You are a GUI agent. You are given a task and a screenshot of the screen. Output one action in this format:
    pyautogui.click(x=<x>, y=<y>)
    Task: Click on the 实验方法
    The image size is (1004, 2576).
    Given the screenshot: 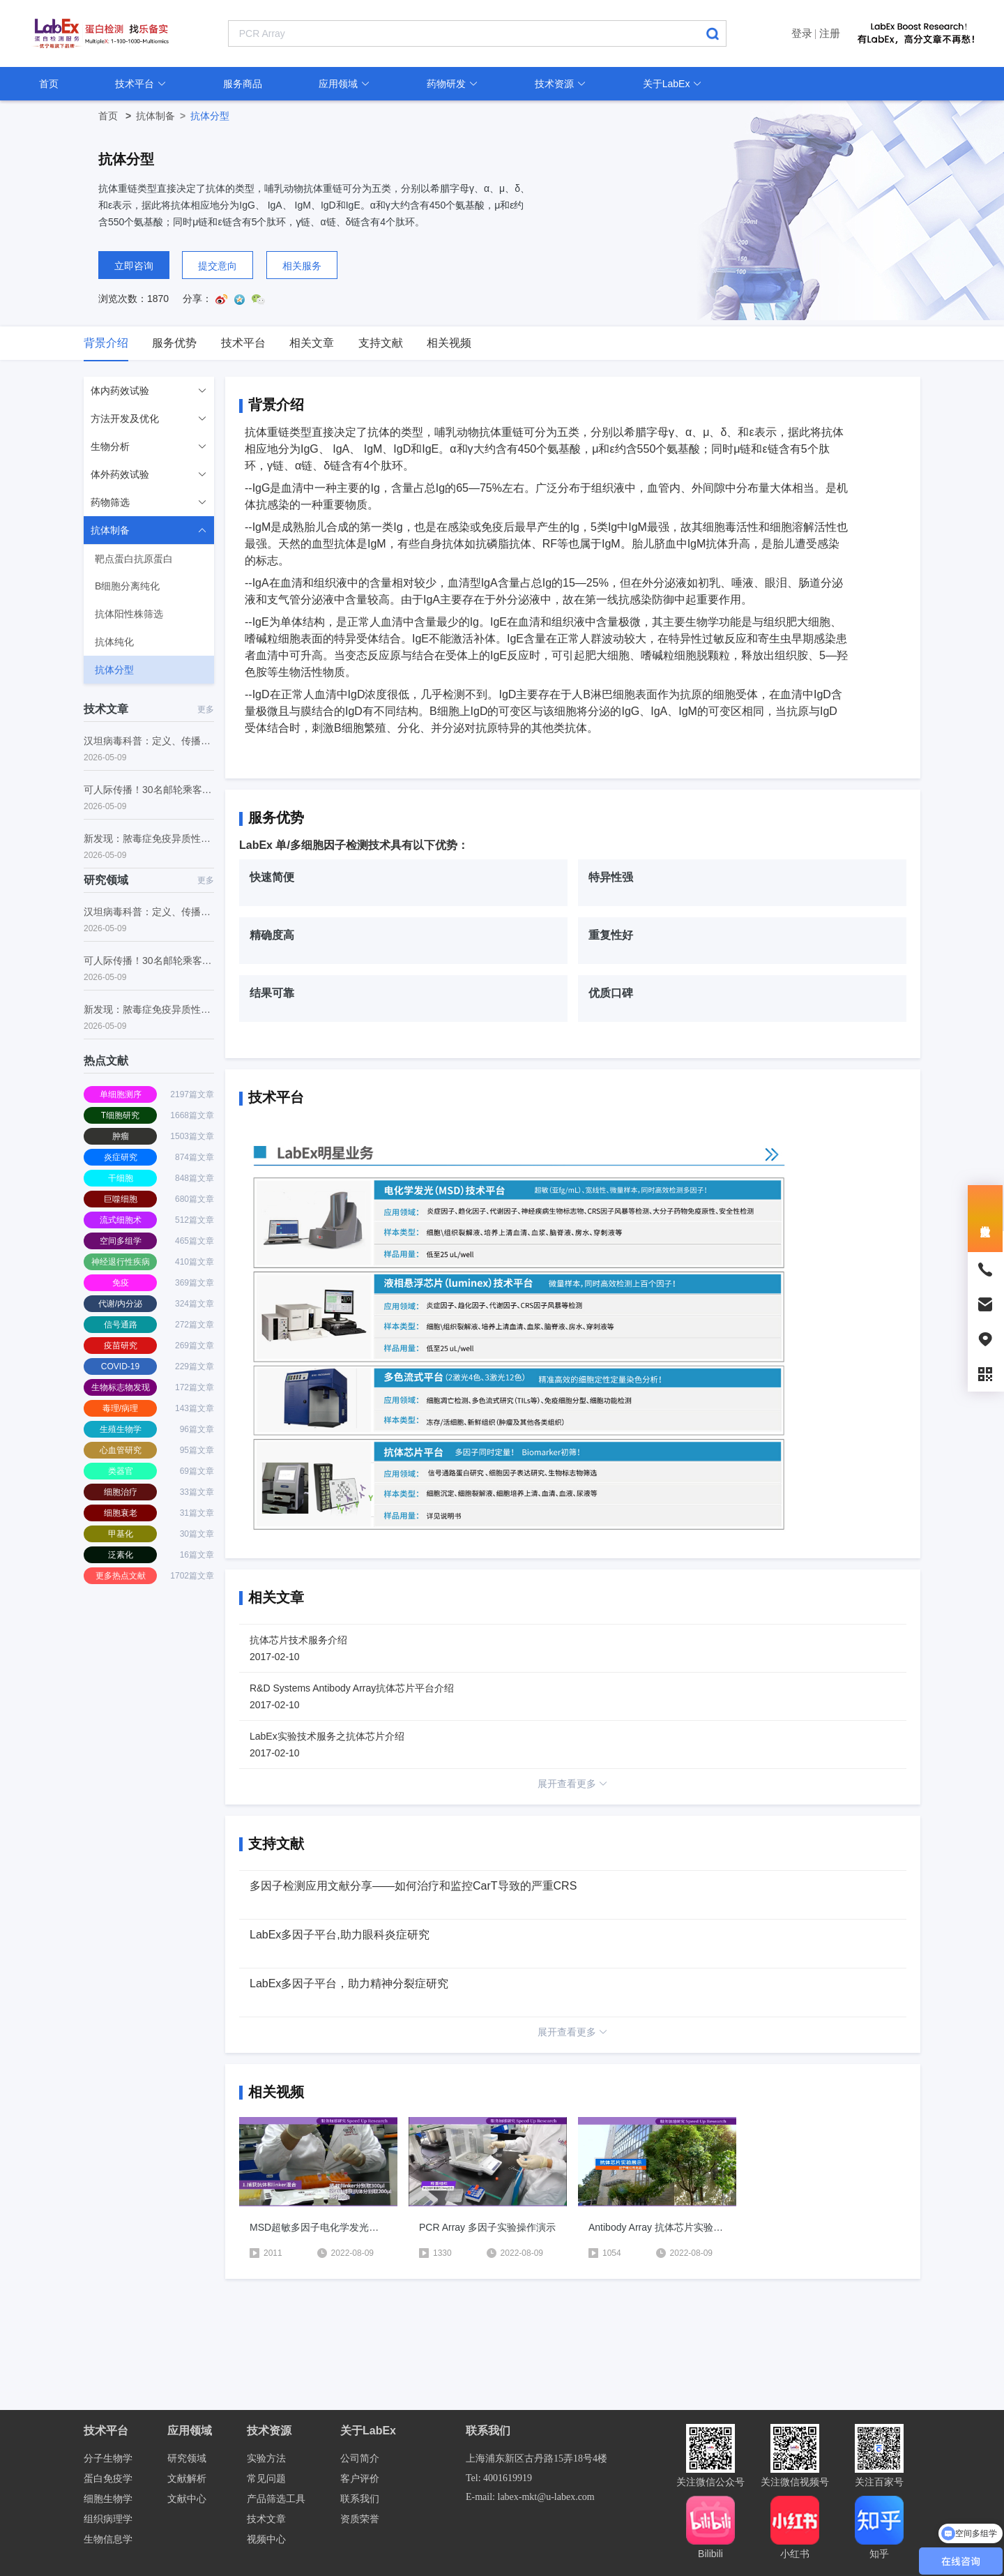 What is the action you would take?
    pyautogui.click(x=266, y=2458)
    